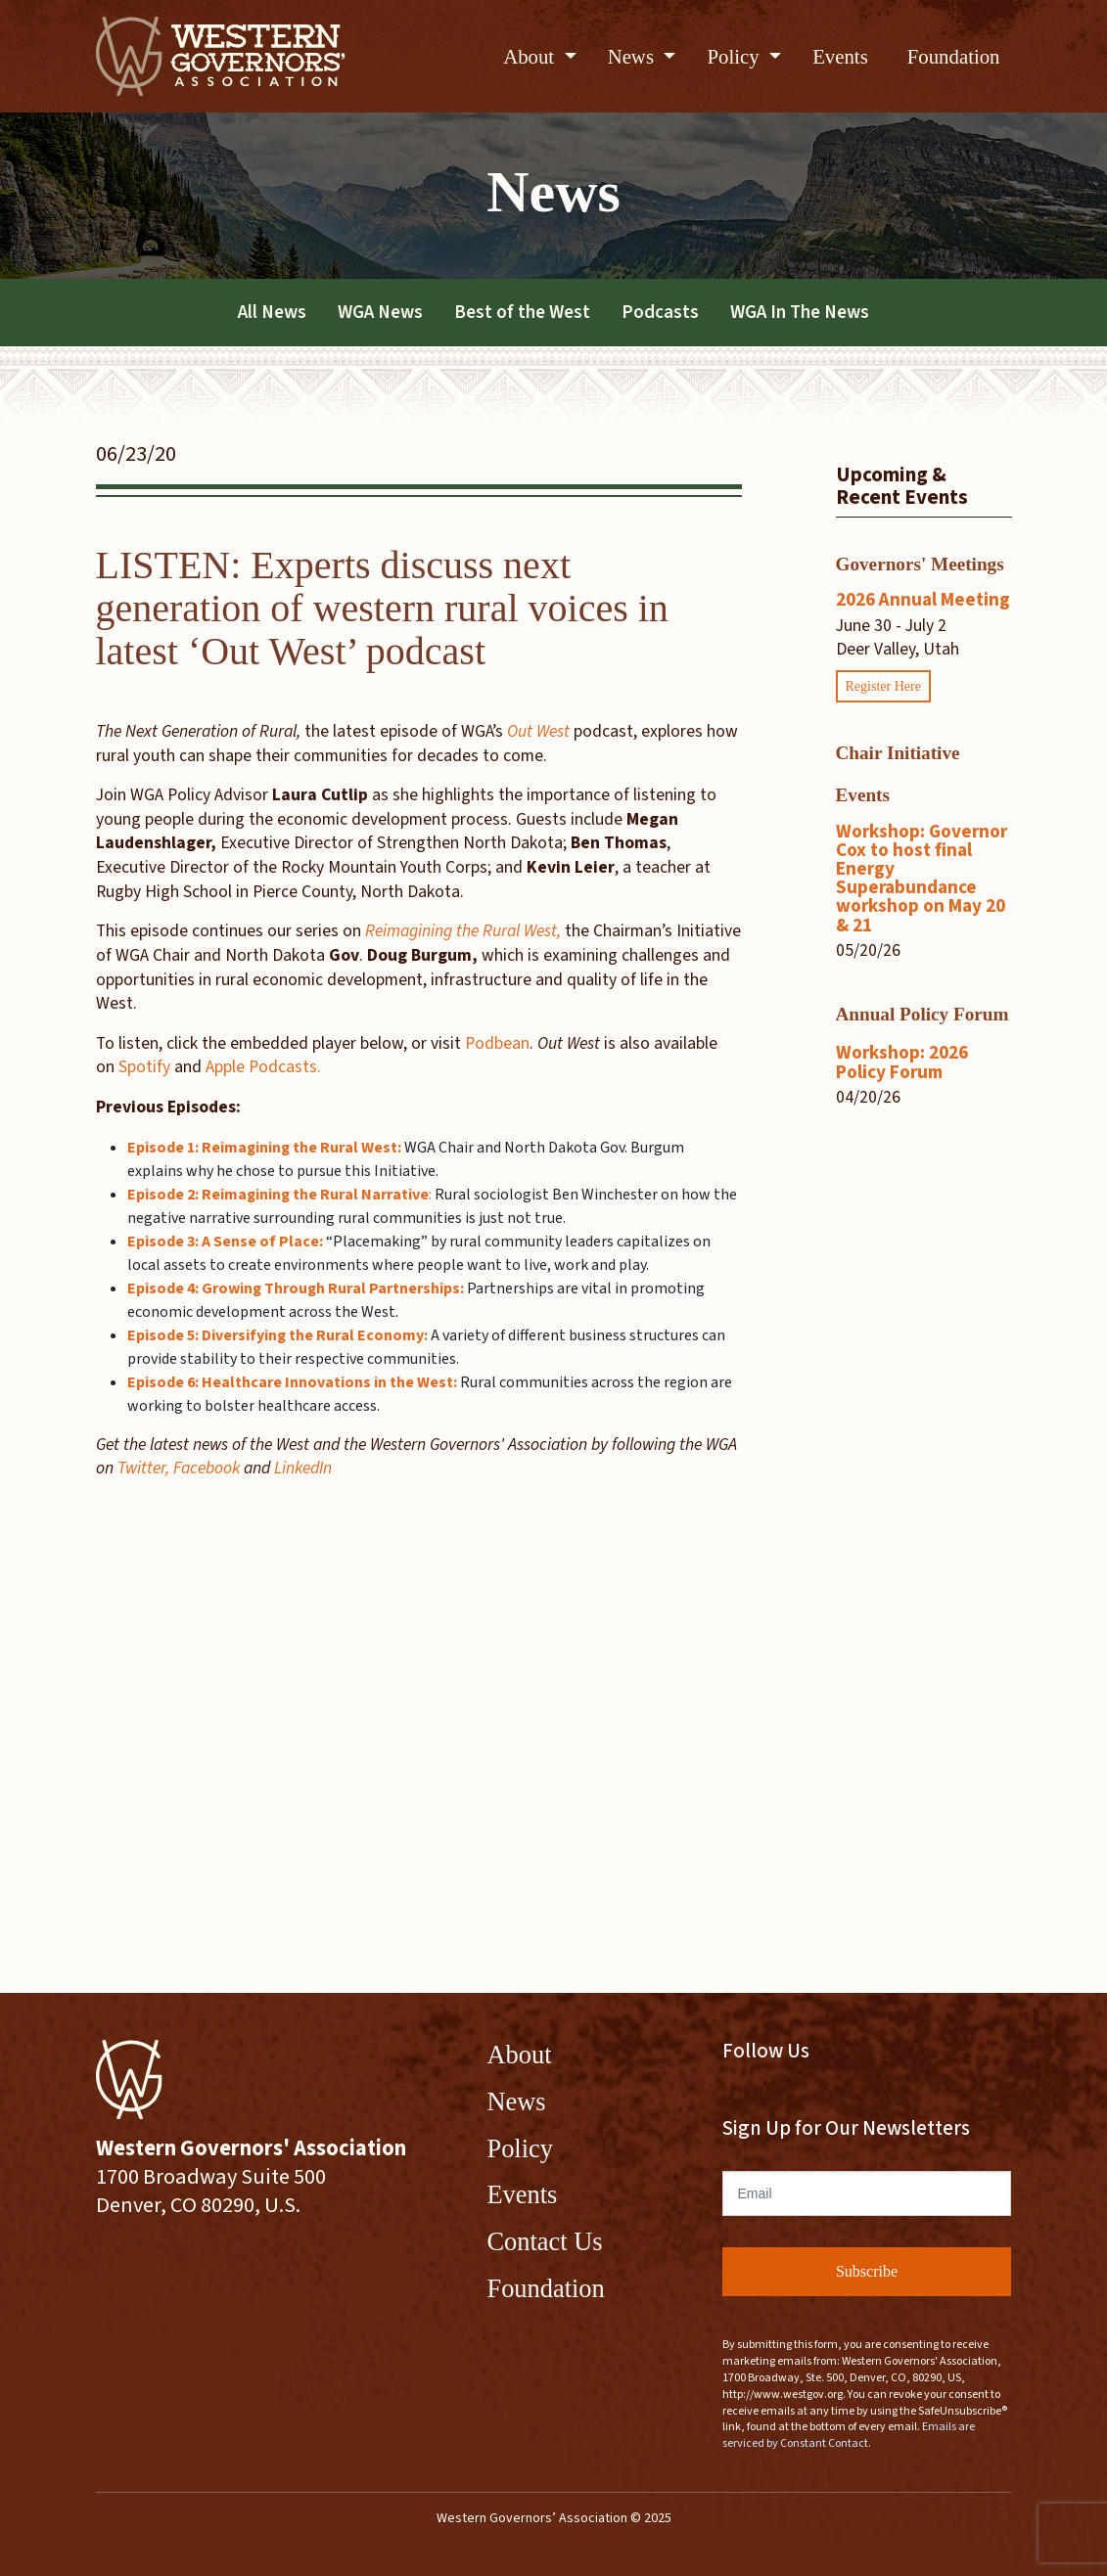 This screenshot has height=2576, width=1107. Describe the element at coordinates (380, 312) in the screenshot. I see `WGA News` at that location.